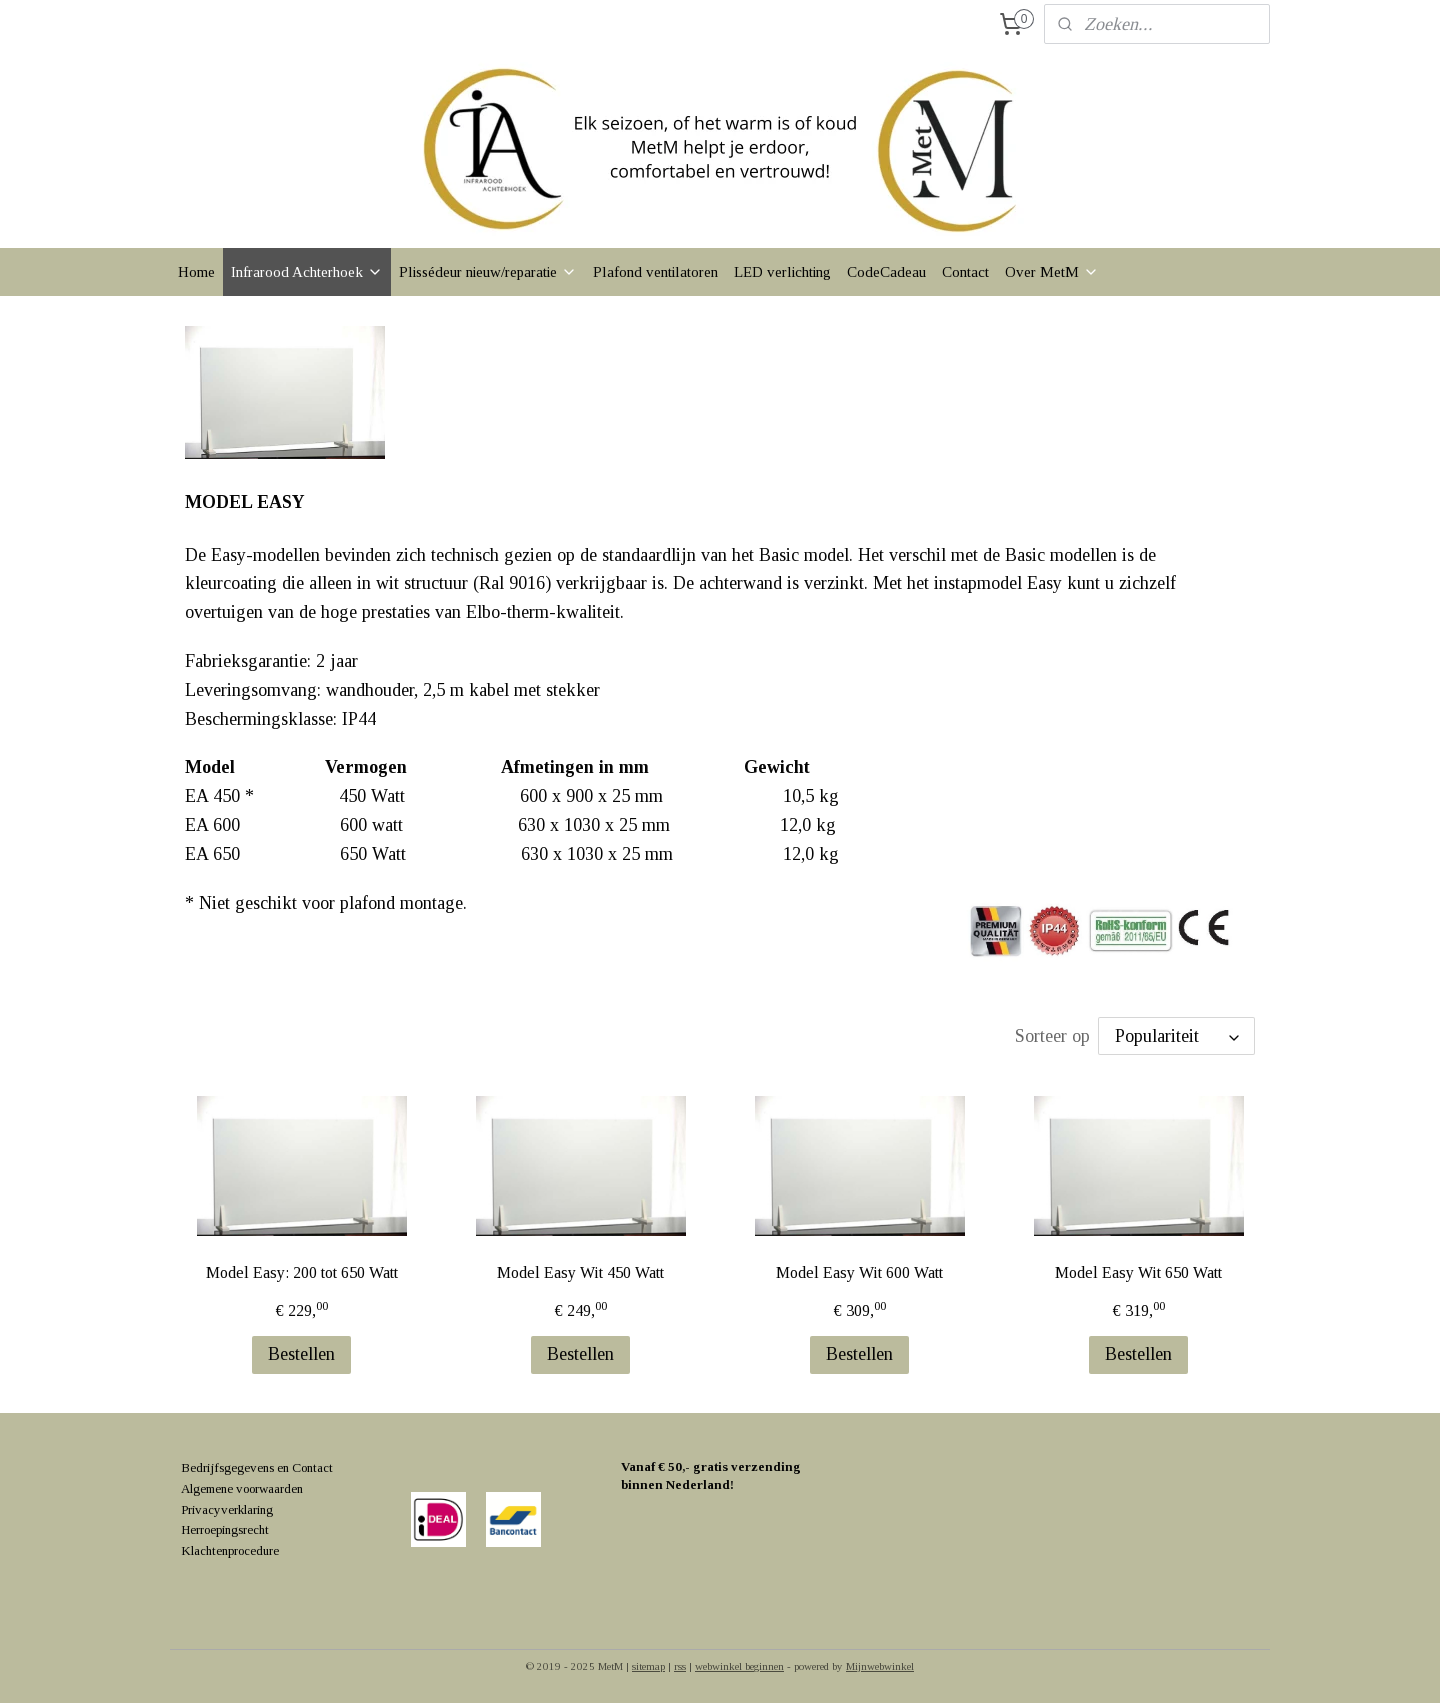 The width and height of the screenshot is (1440, 1703). What do you see at coordinates (655, 272) in the screenshot?
I see `Plafond ventilatoren` at bounding box center [655, 272].